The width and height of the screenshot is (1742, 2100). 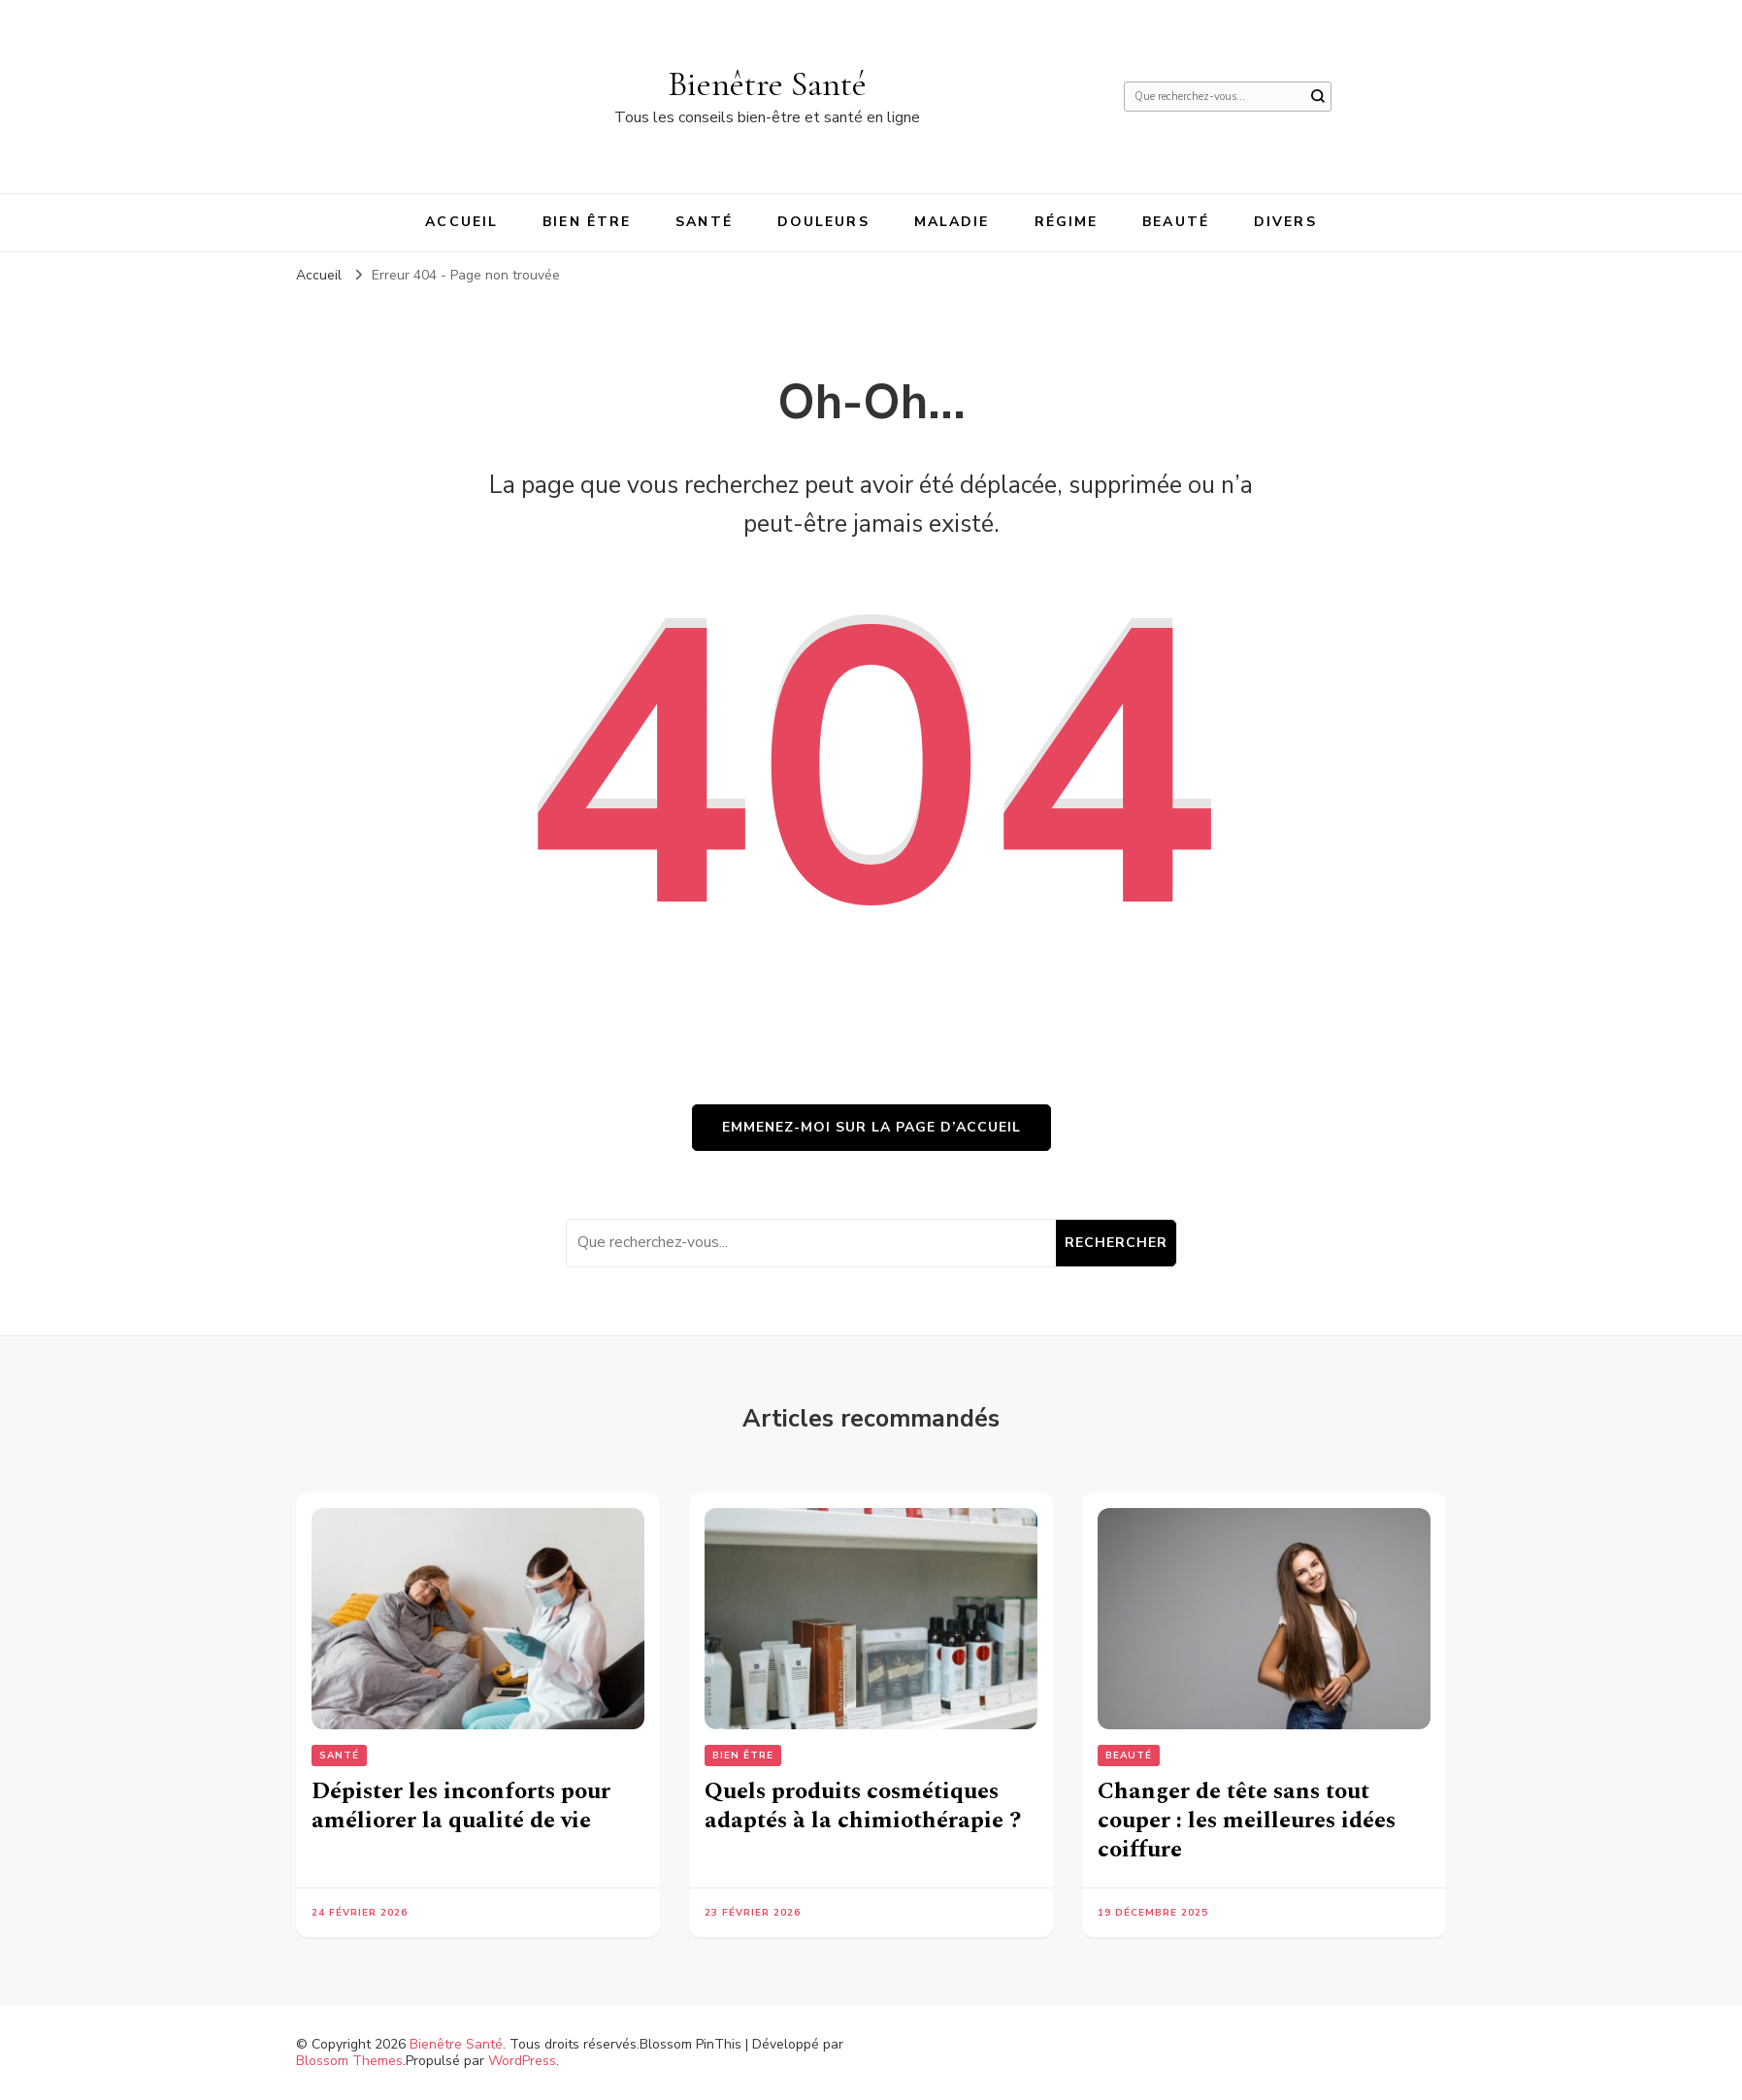 What do you see at coordinates (461, 1806) in the screenshot?
I see `Dépister les inconforts pour améliorer la qualité de vie` at bounding box center [461, 1806].